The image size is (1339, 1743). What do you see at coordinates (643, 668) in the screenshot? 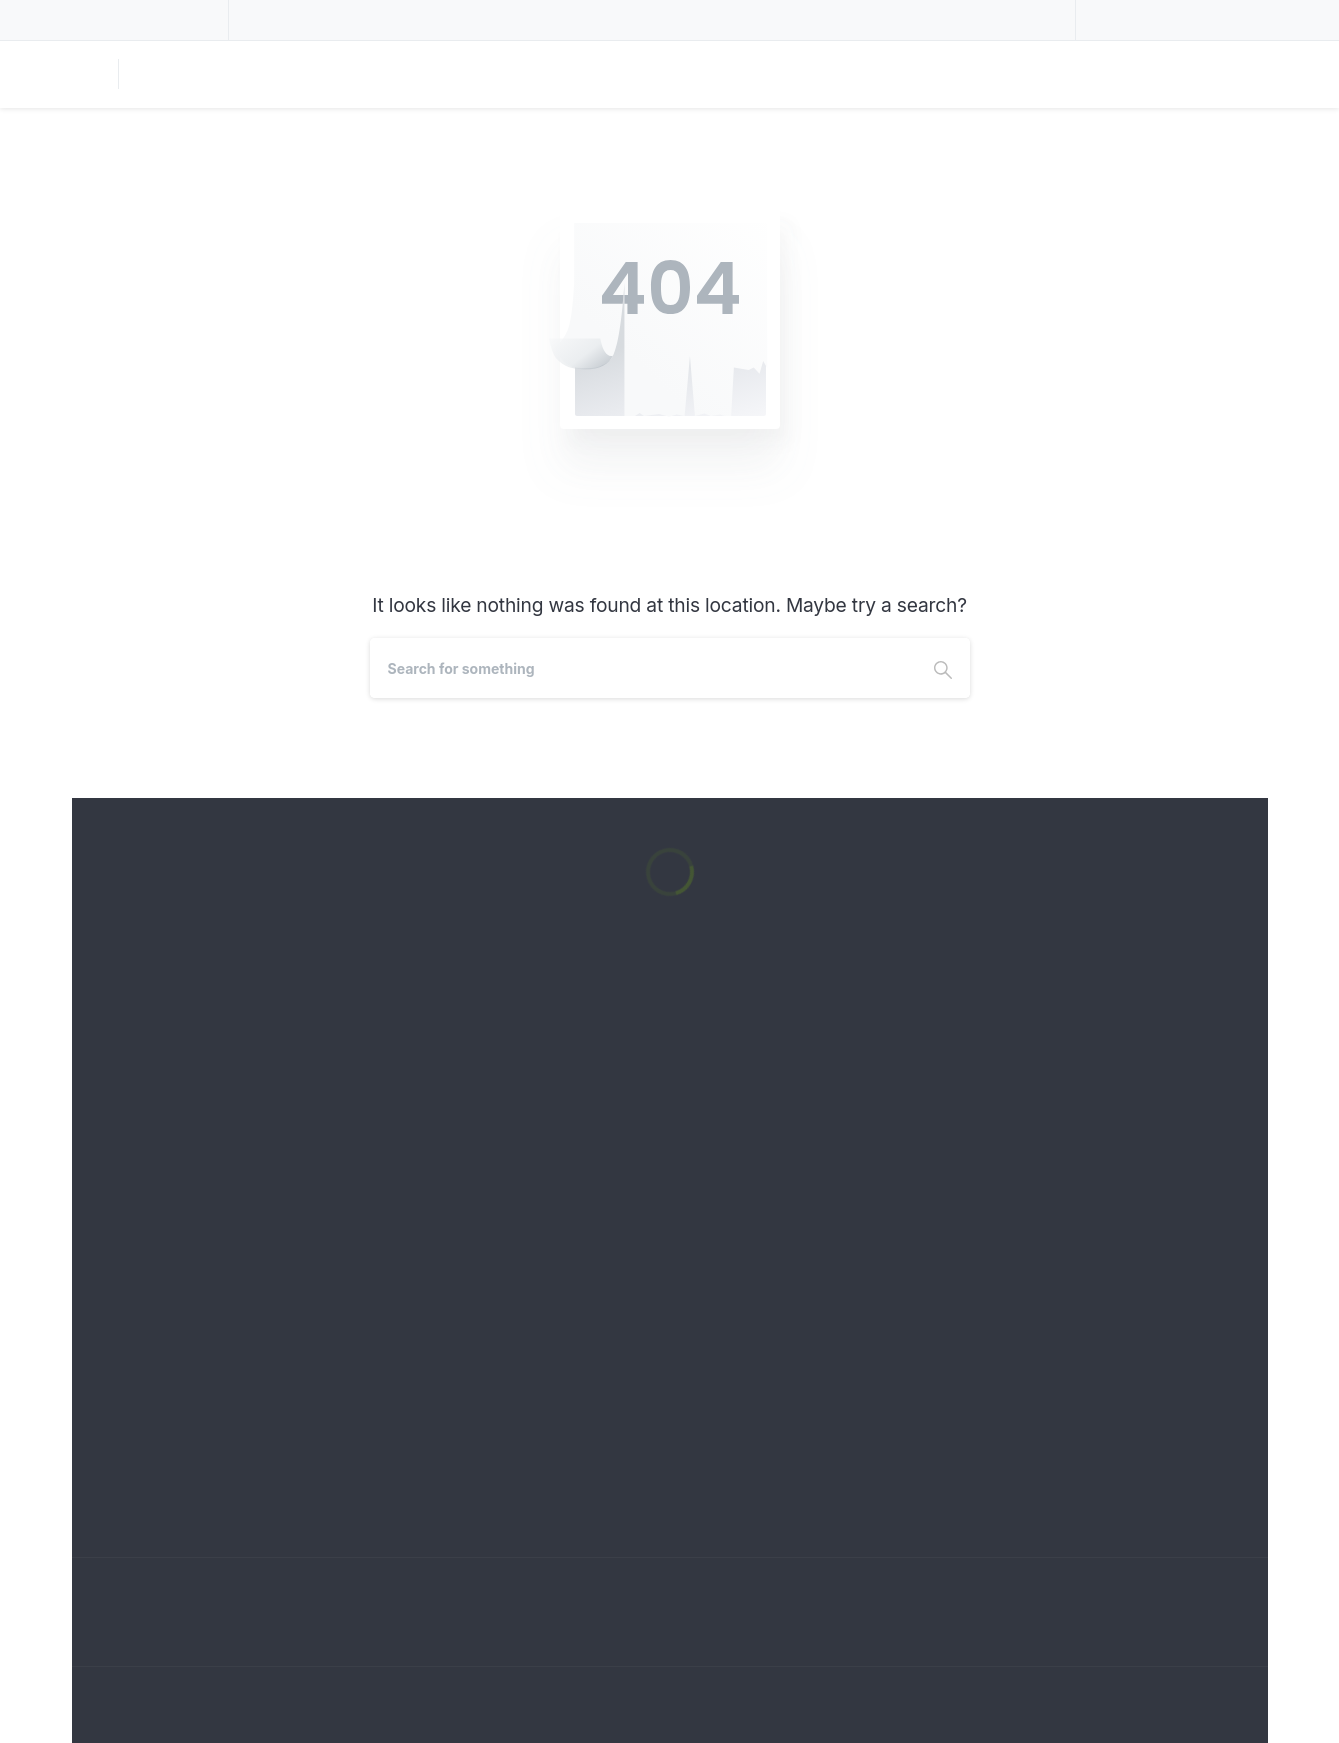
I see `[Search]` at bounding box center [643, 668].